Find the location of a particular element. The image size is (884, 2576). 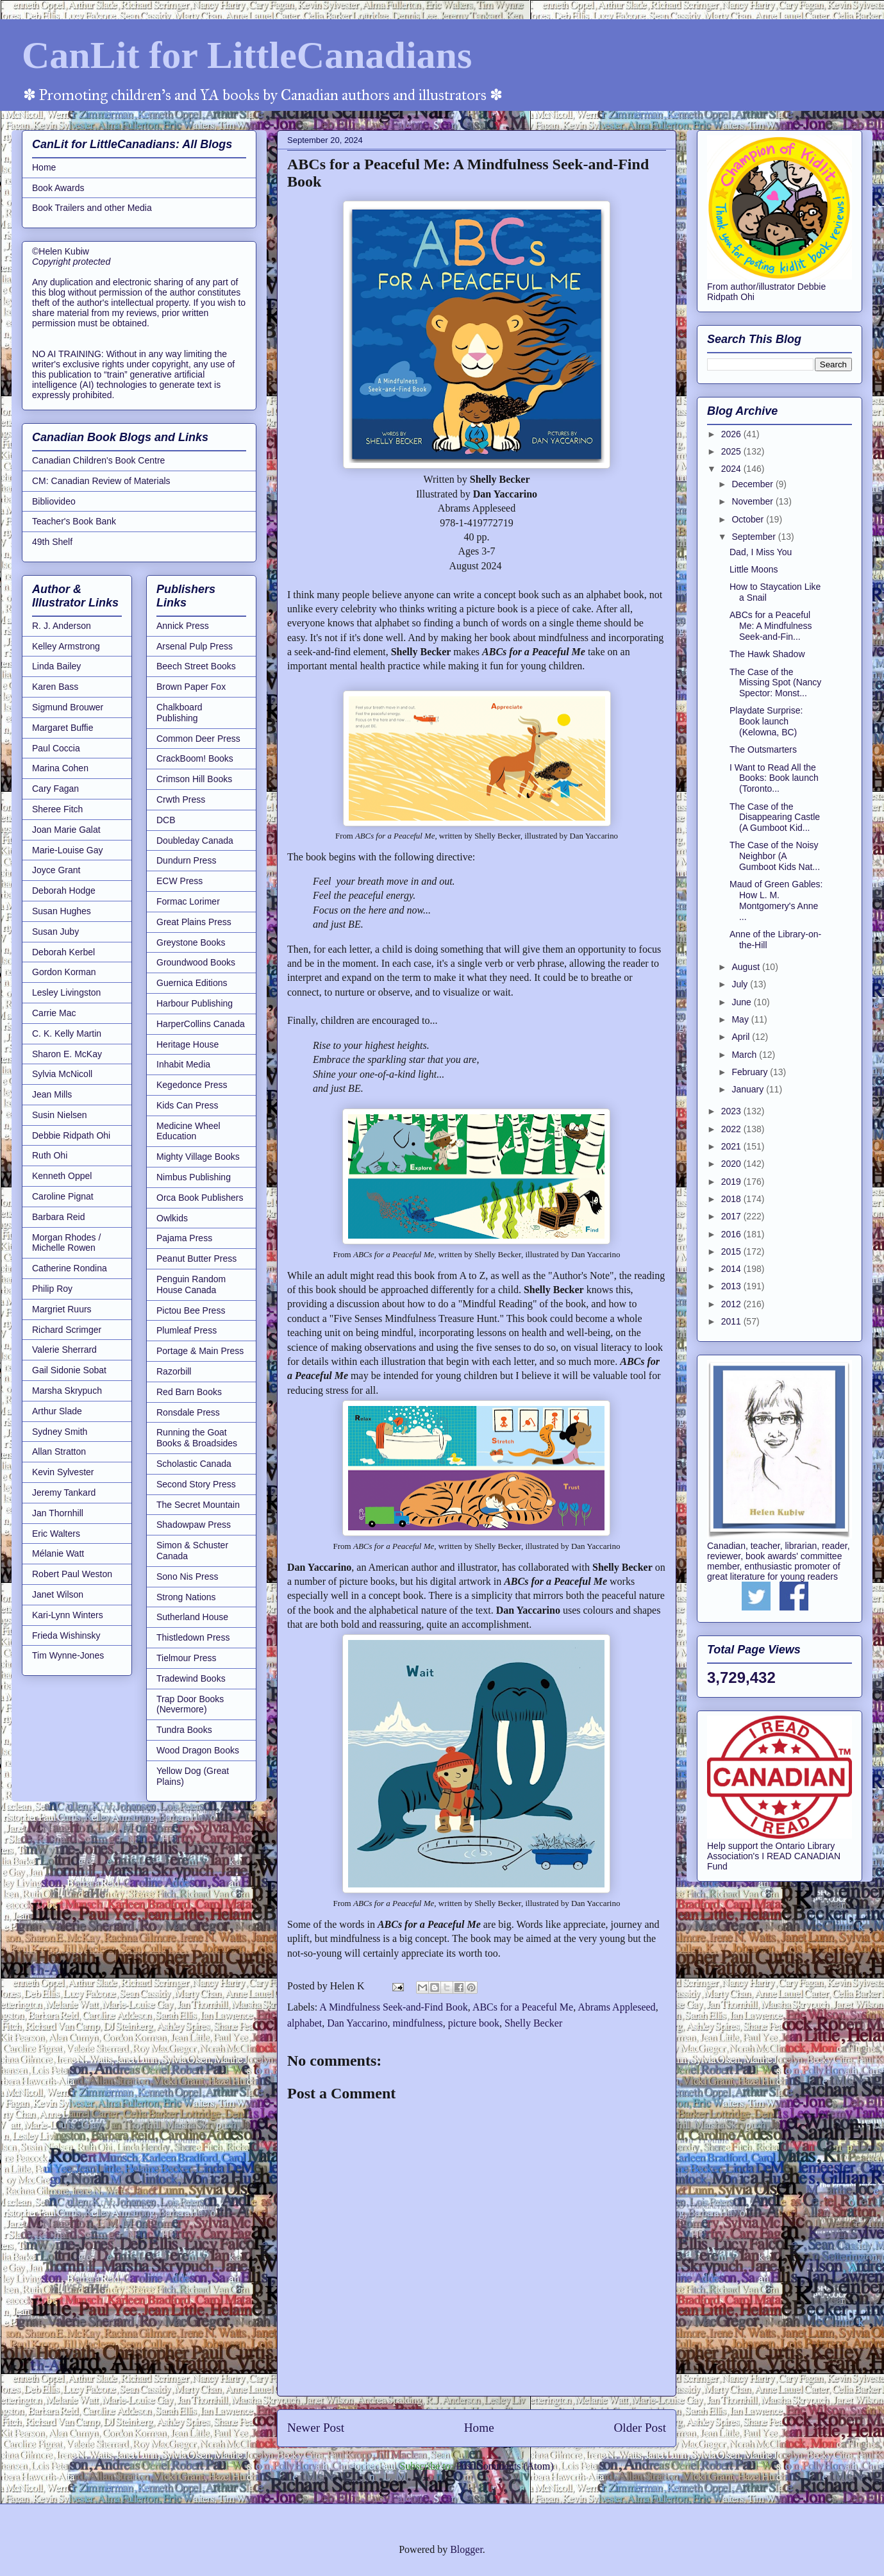

Scholastic Canada is located at coordinates (193, 1464).